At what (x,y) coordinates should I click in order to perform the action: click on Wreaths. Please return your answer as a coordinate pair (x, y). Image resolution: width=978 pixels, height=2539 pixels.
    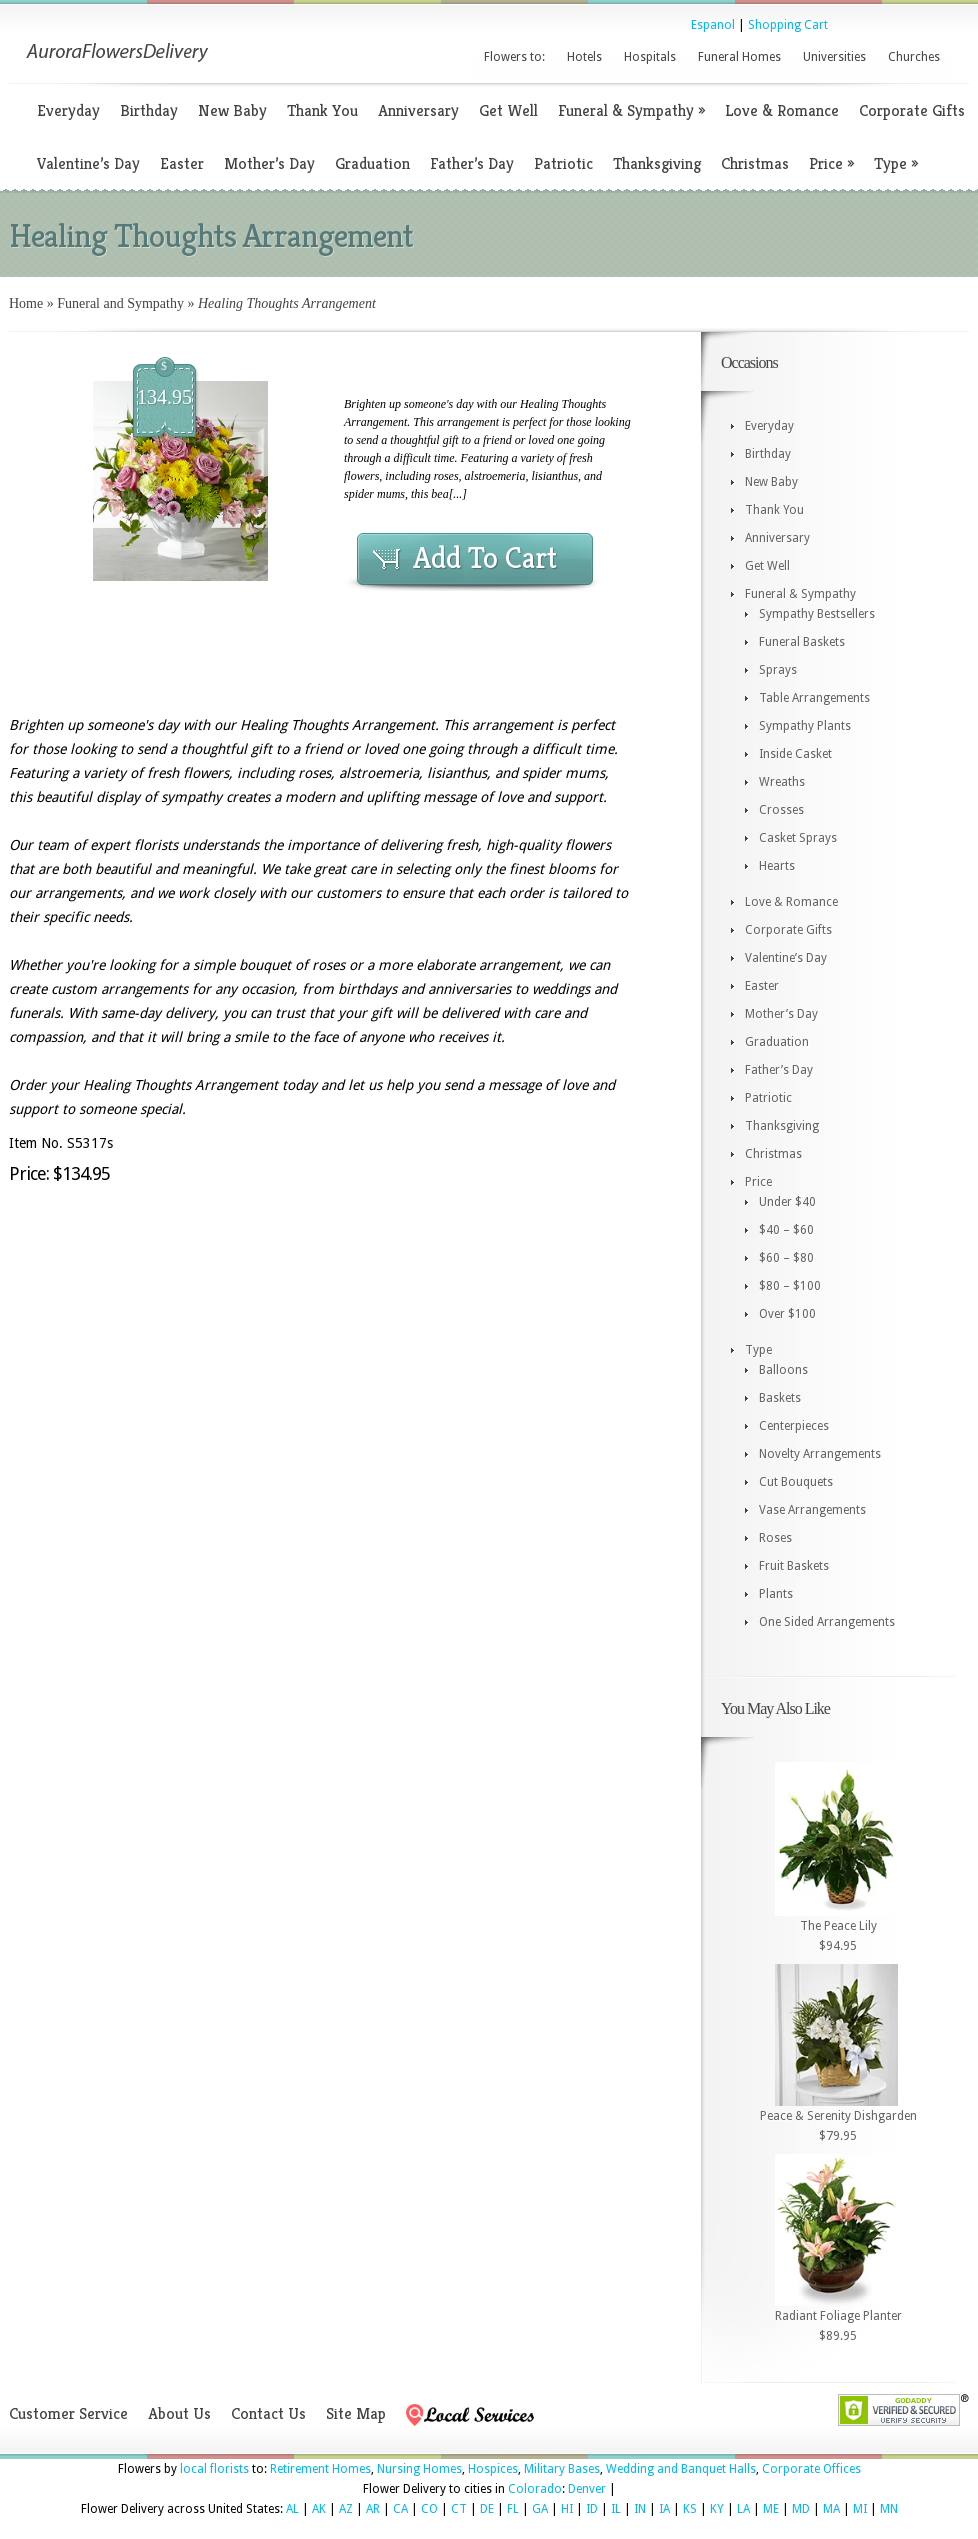
    Looking at the image, I should click on (782, 782).